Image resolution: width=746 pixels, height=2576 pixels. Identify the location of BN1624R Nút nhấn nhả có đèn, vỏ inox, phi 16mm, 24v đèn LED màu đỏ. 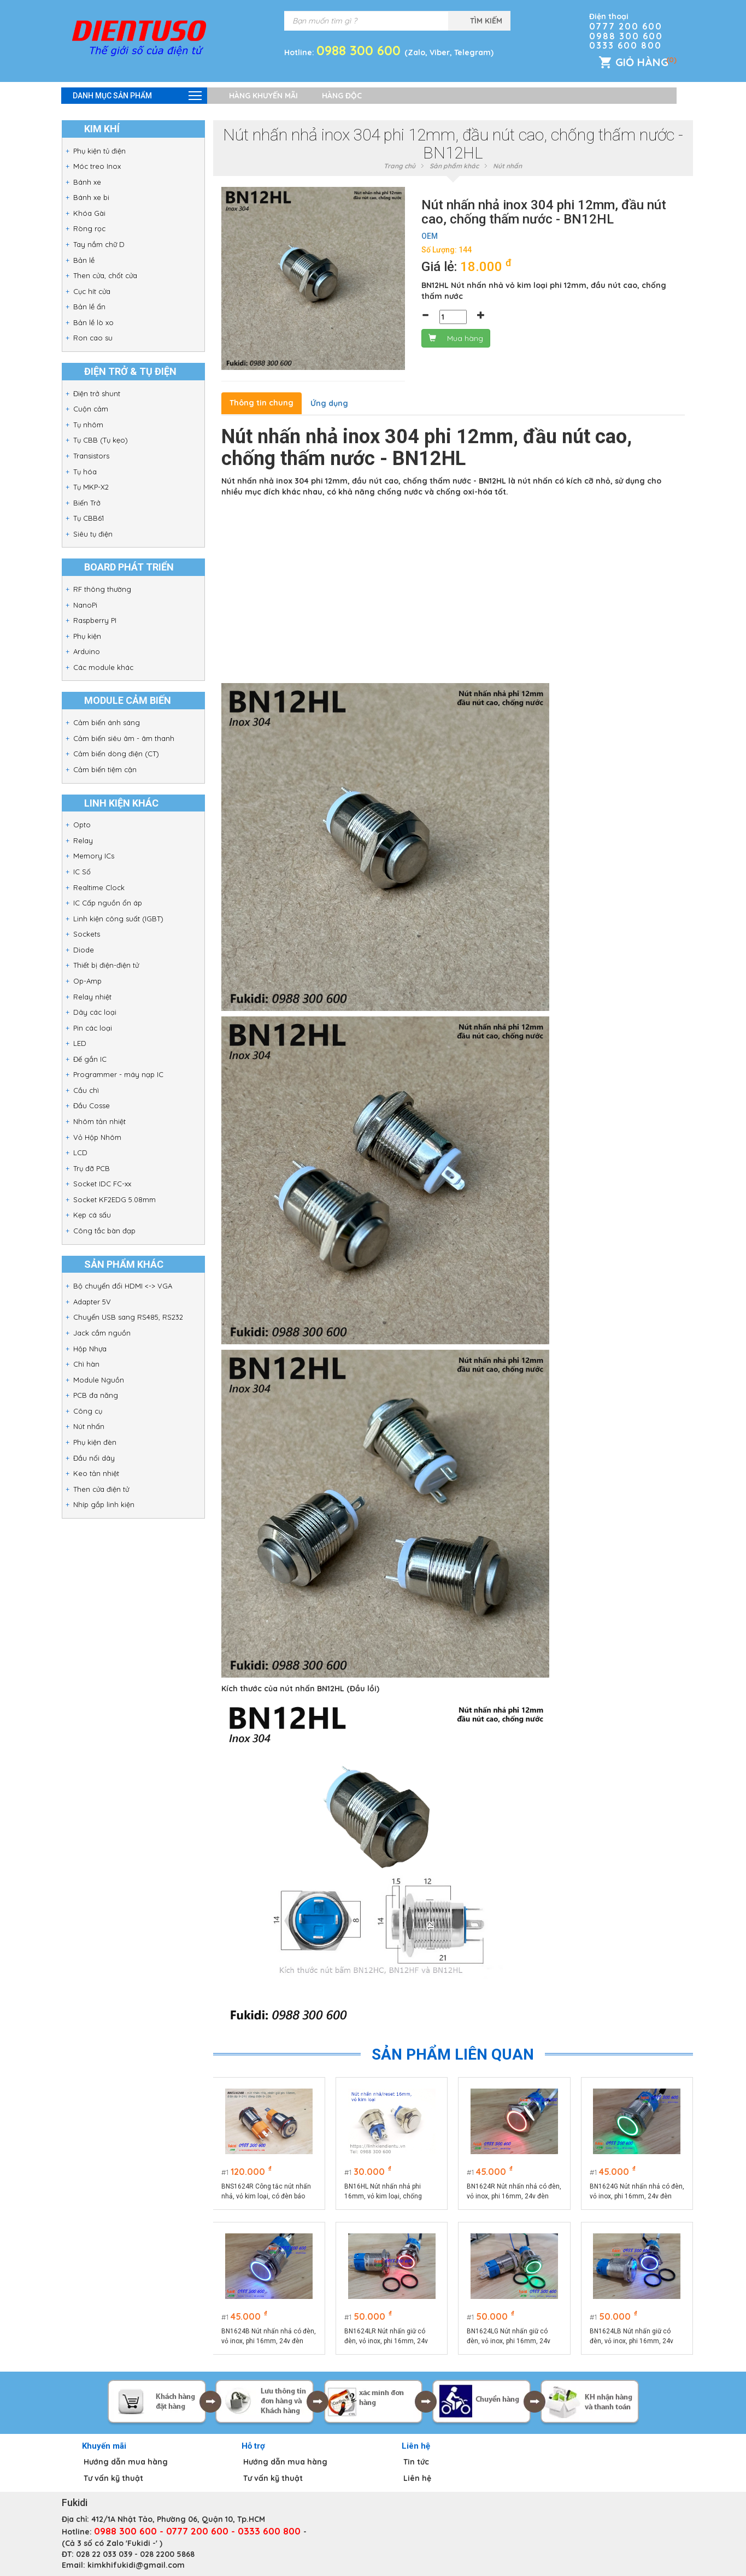
(509, 2192).